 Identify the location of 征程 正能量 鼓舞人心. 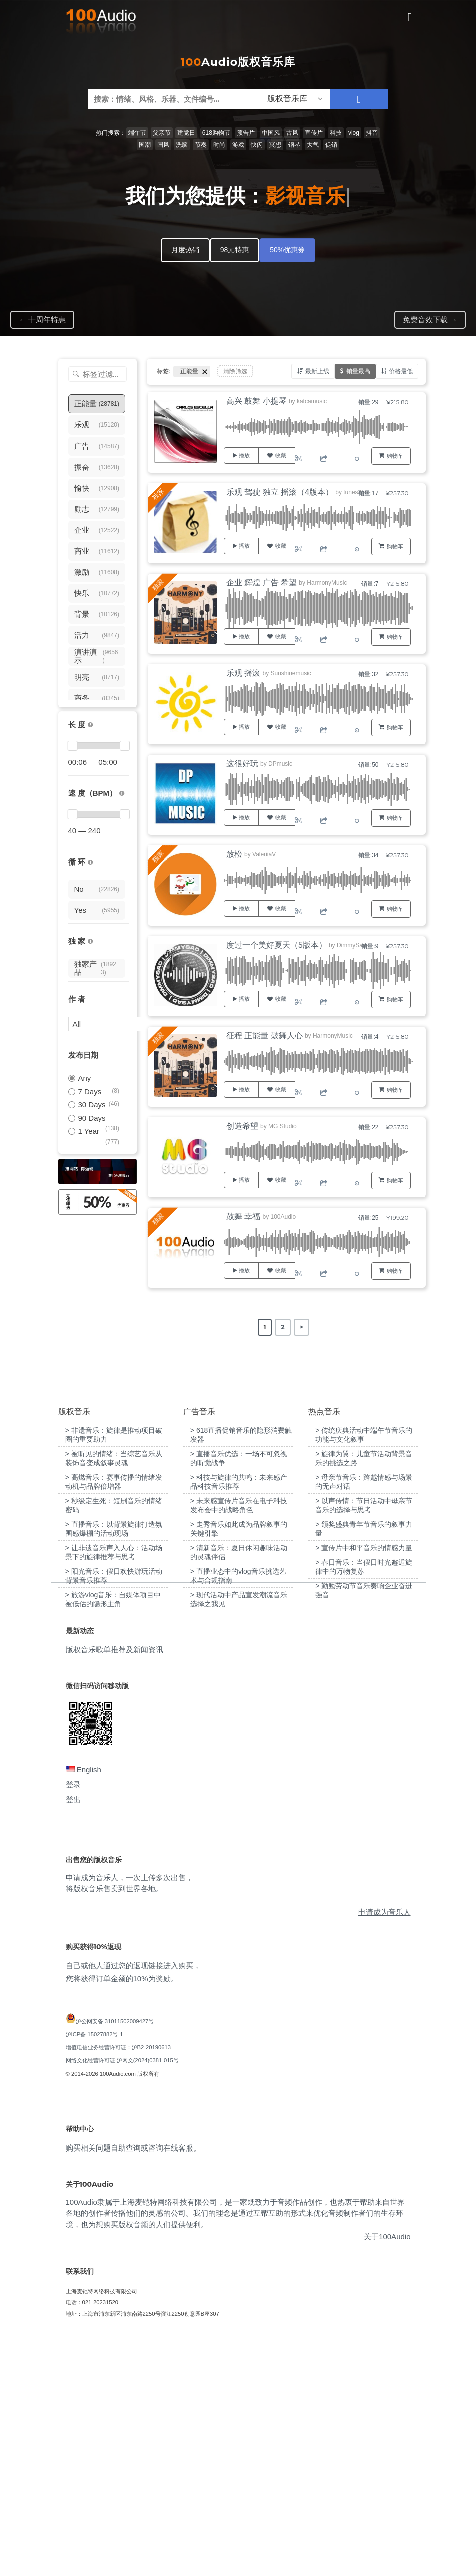
(264, 1035).